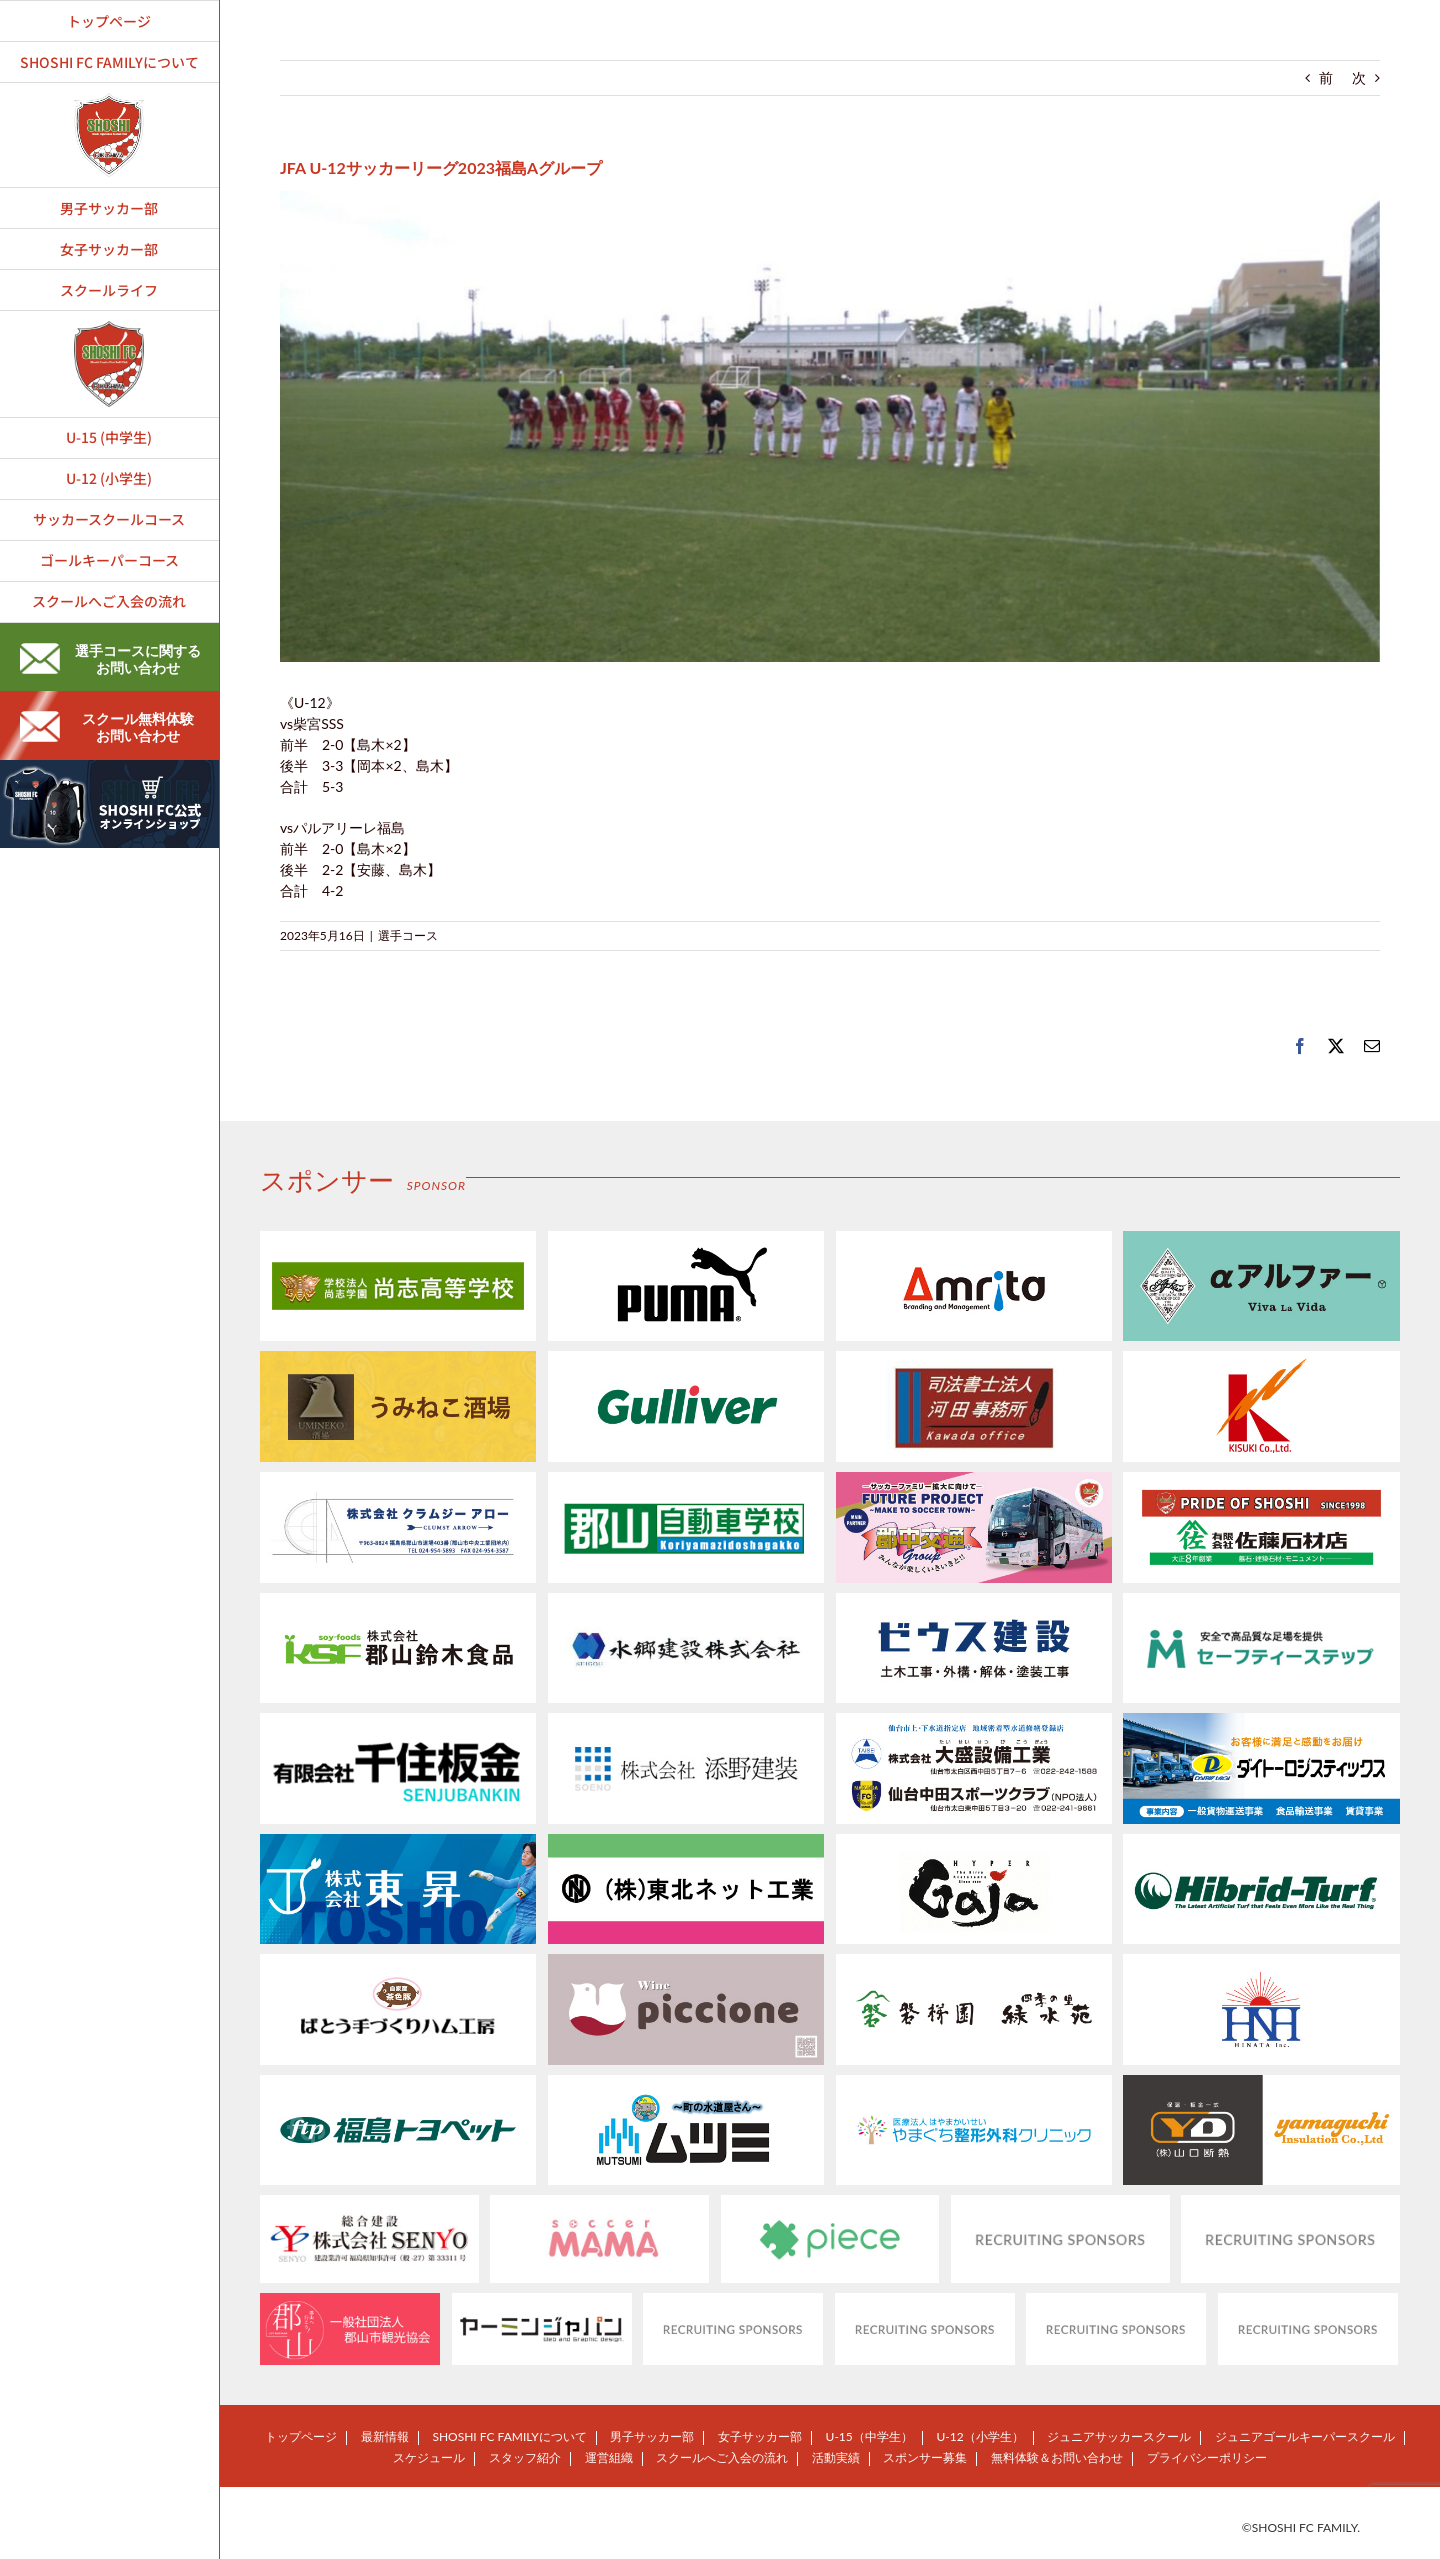  What do you see at coordinates (1305, 2436) in the screenshot?
I see `ジュニアゴールキーパースクール` at bounding box center [1305, 2436].